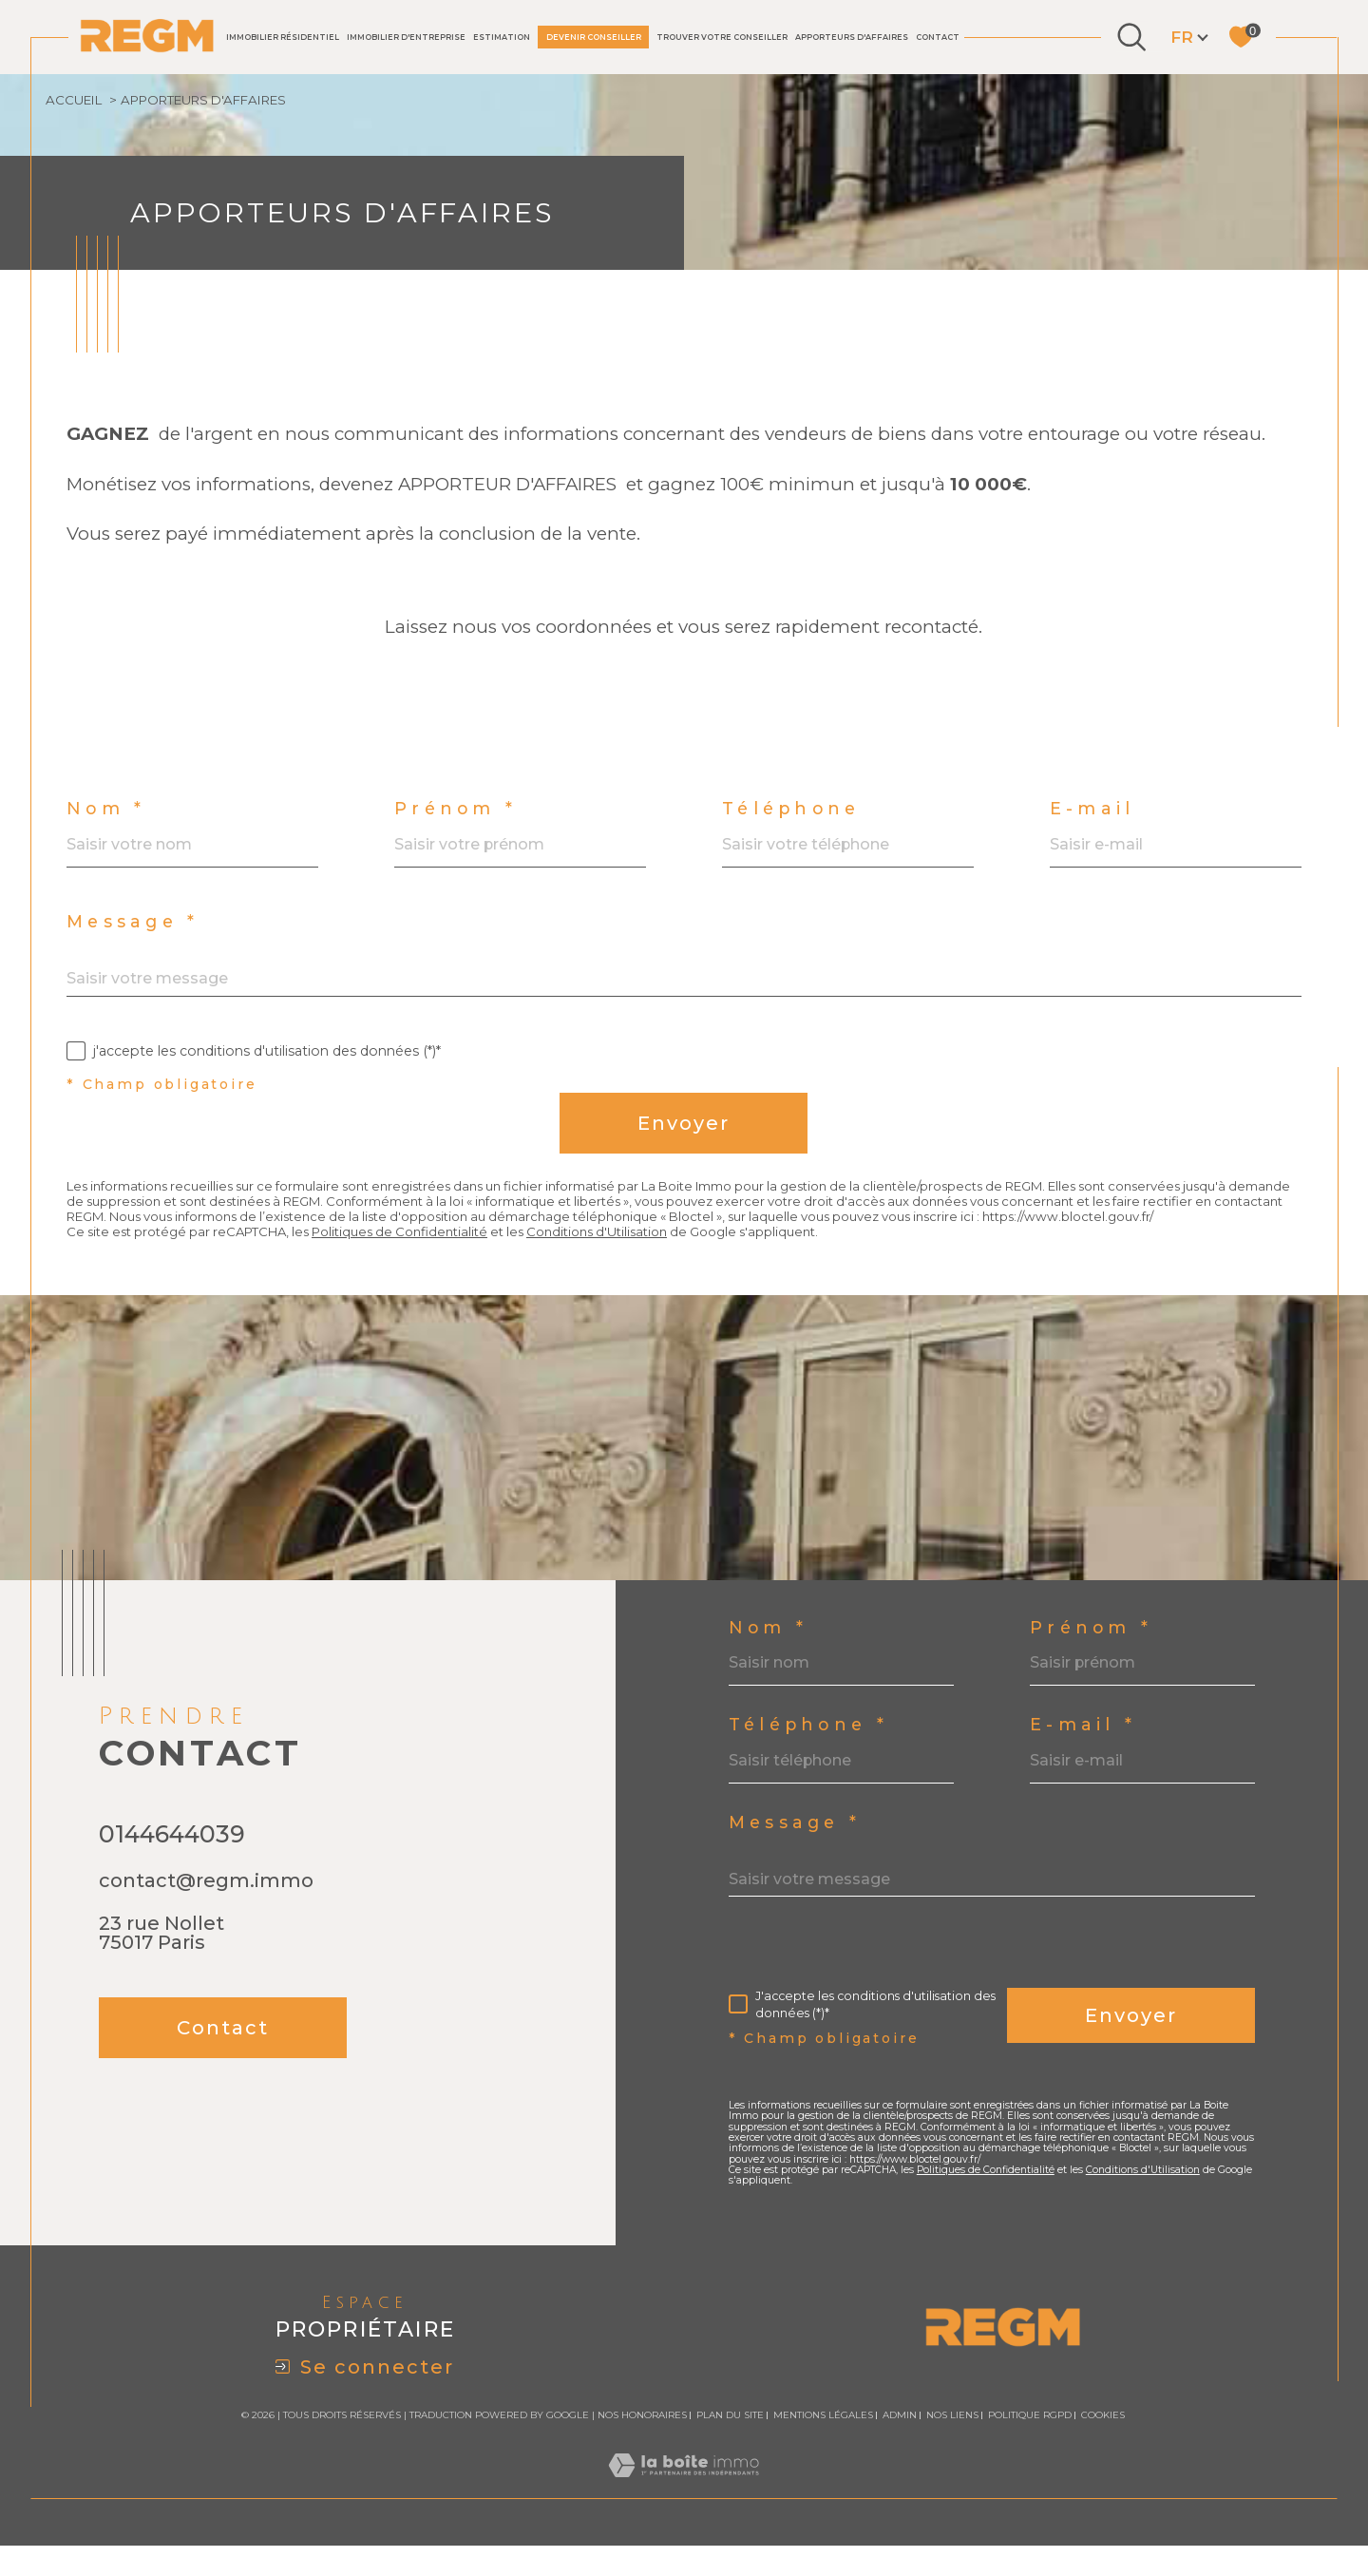  What do you see at coordinates (406, 37) in the screenshot?
I see `IMMOBILIER D'ENTREPRISE` at bounding box center [406, 37].